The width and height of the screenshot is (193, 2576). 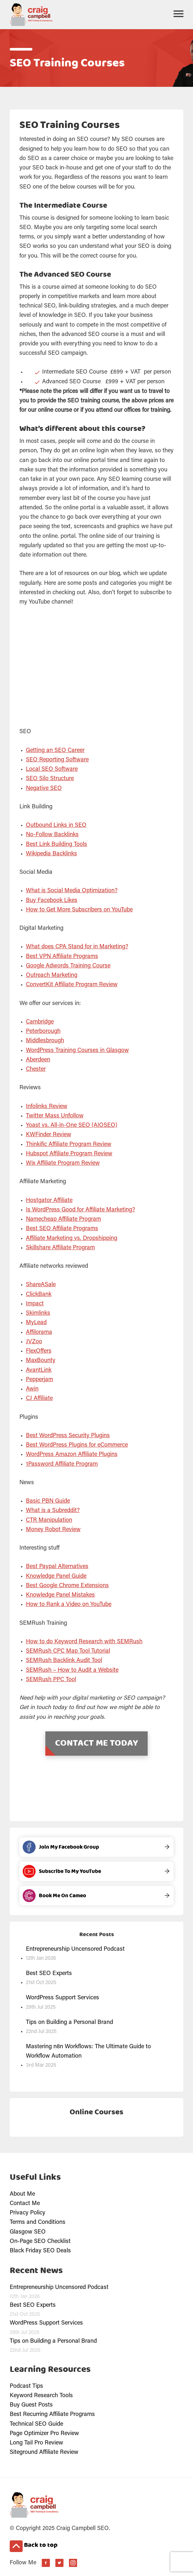 What do you see at coordinates (51, 975) in the screenshot?
I see `Outreach Marketing` at bounding box center [51, 975].